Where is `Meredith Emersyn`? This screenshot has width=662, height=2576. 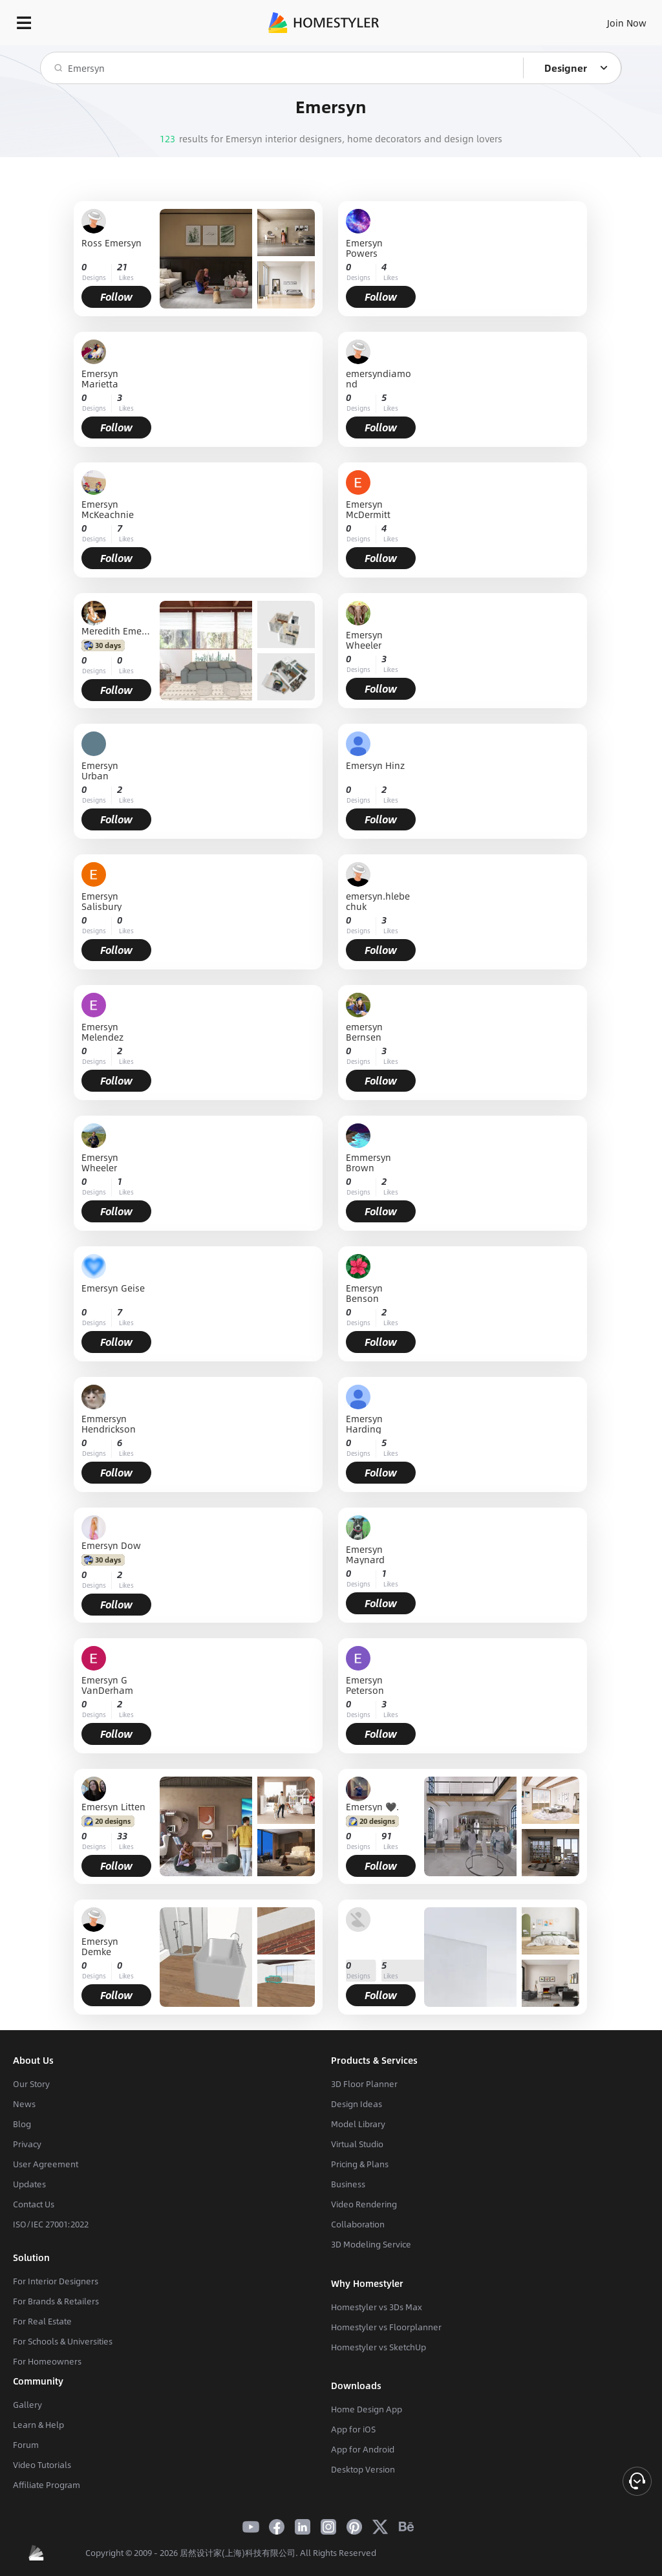 Meredith Emersyn is located at coordinates (116, 630).